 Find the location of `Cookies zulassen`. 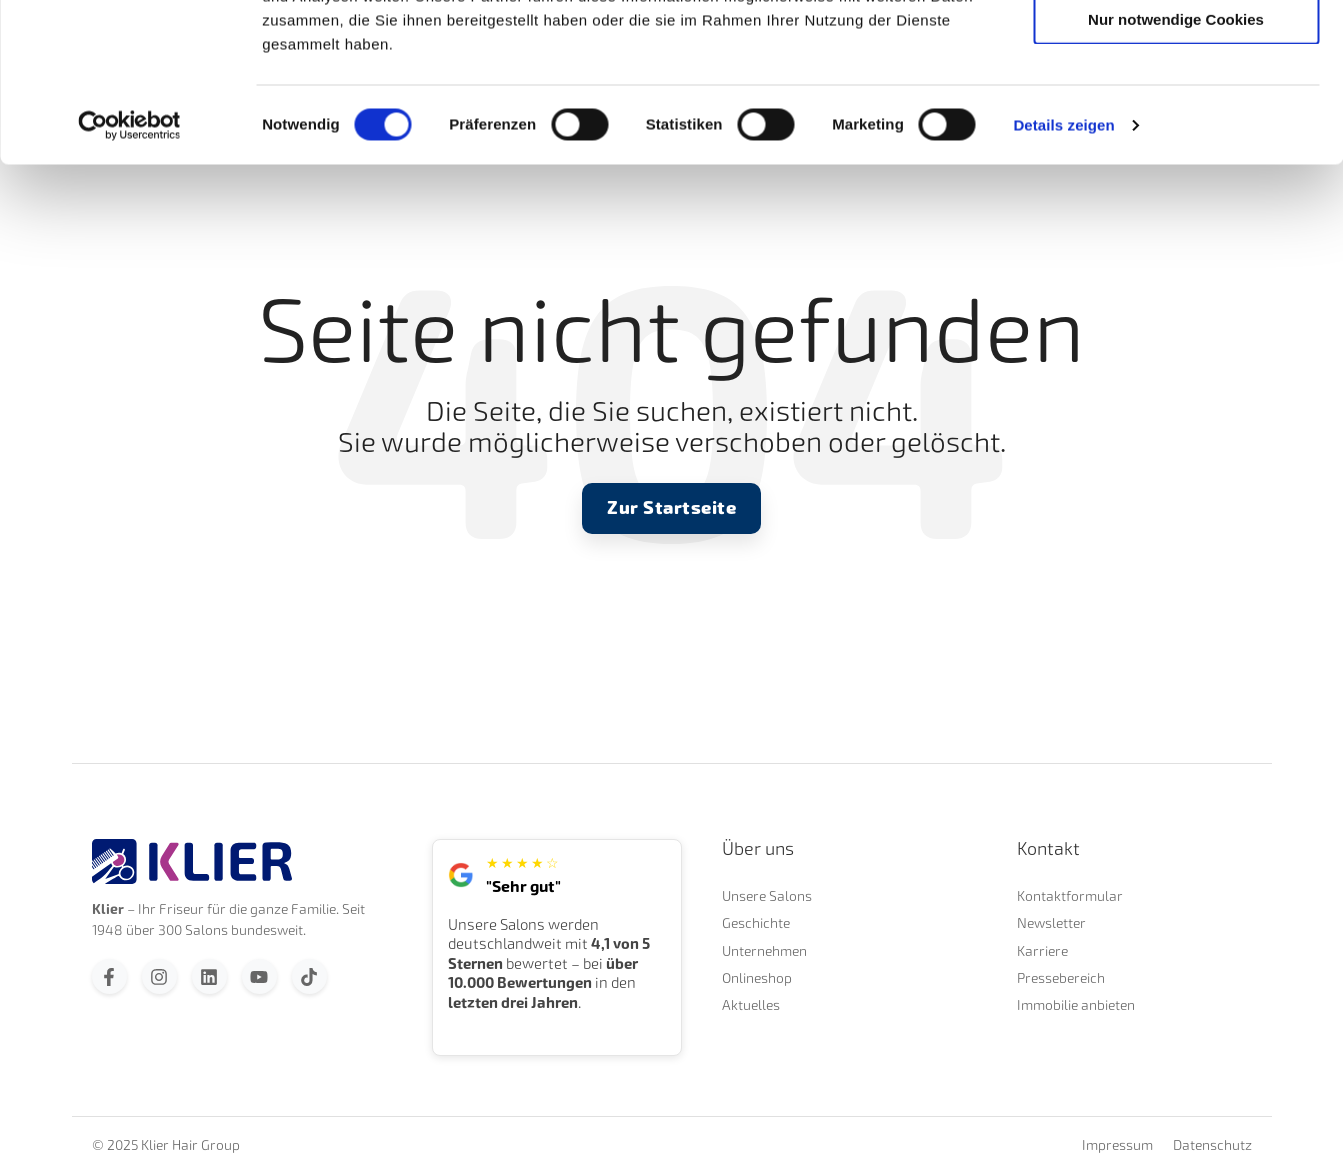

Cookies zulassen is located at coordinates (1176, 49).